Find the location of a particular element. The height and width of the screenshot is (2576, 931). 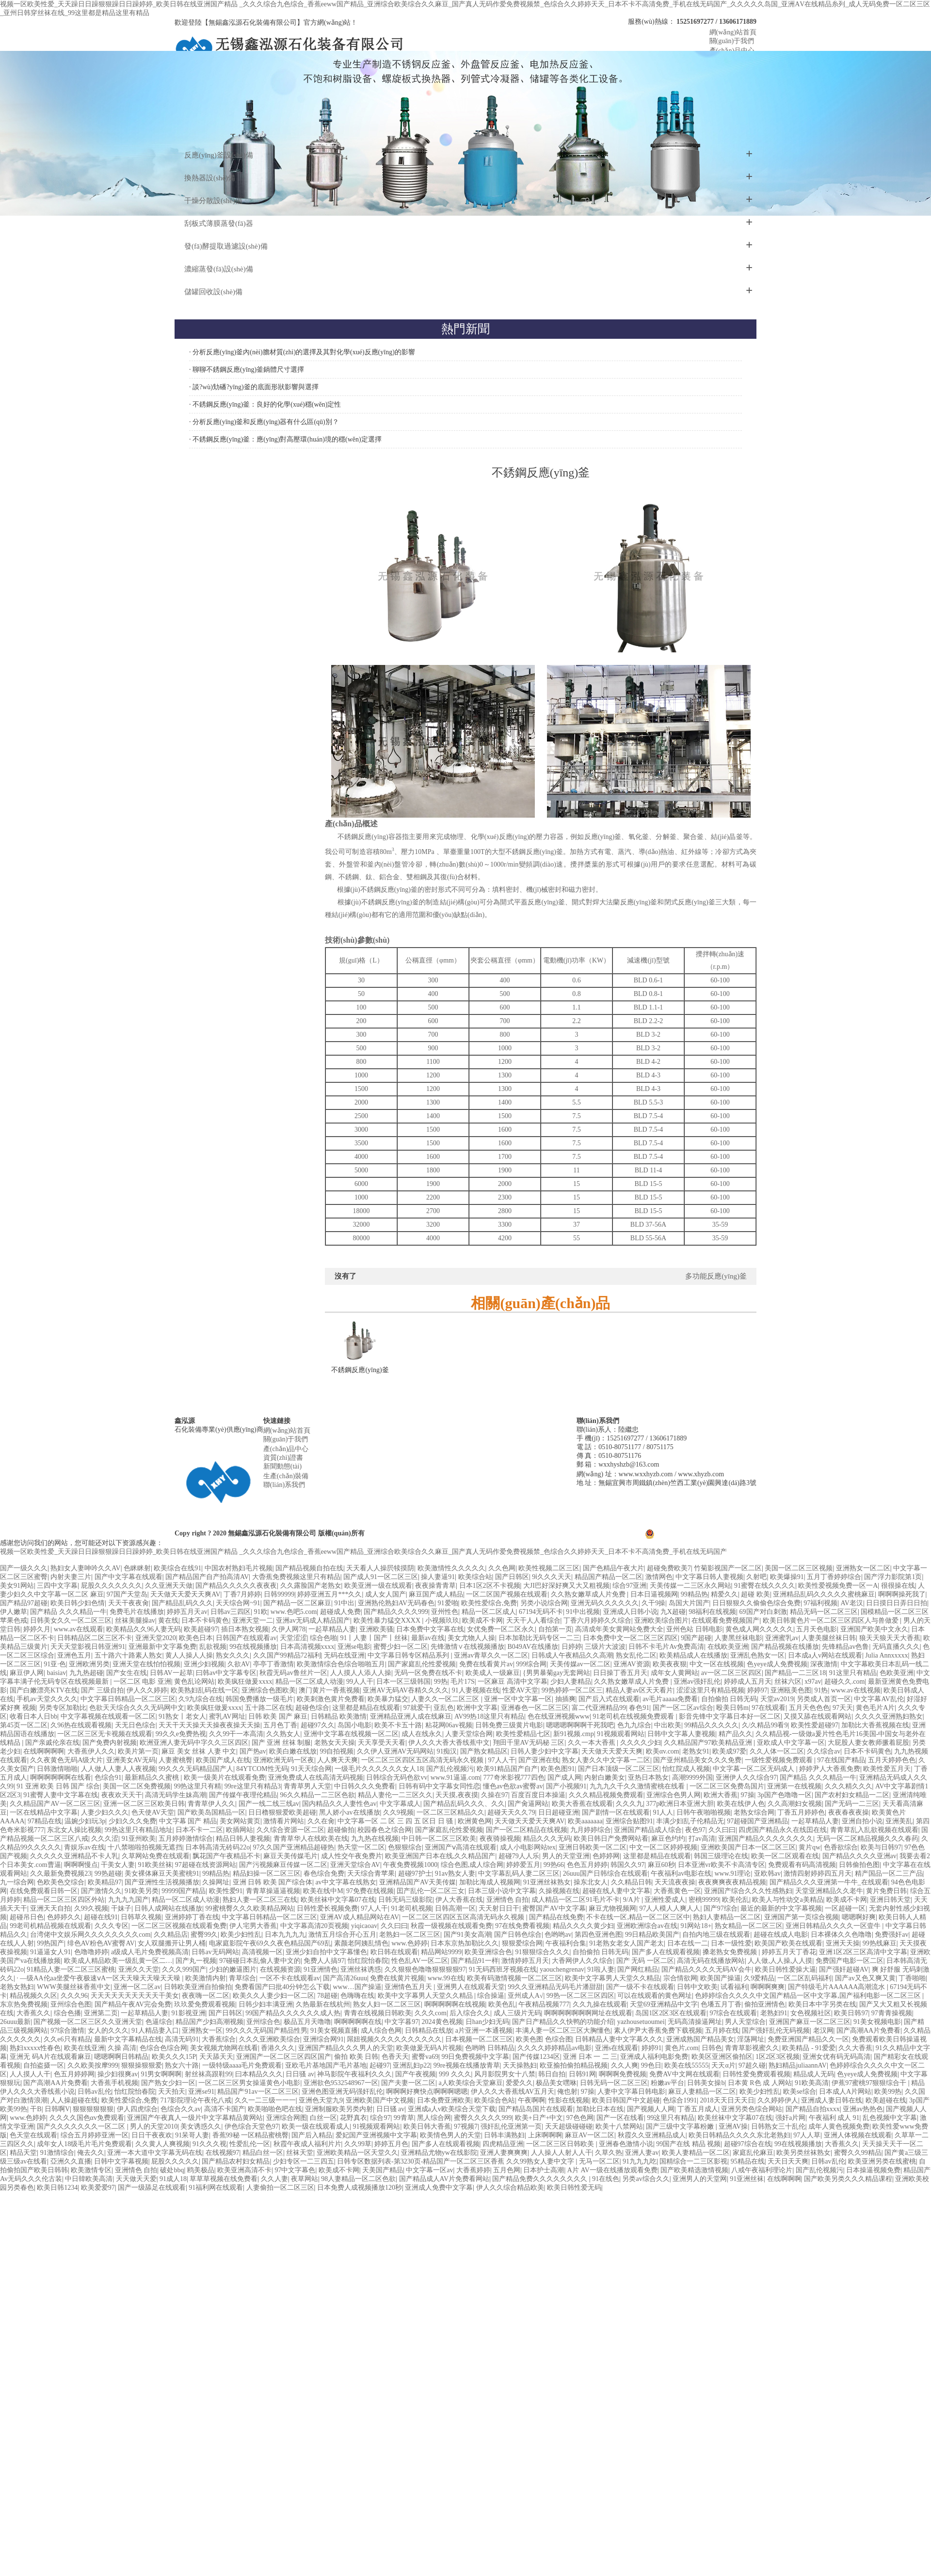

国产亚洲在线 is located at coordinates (538, 1760).